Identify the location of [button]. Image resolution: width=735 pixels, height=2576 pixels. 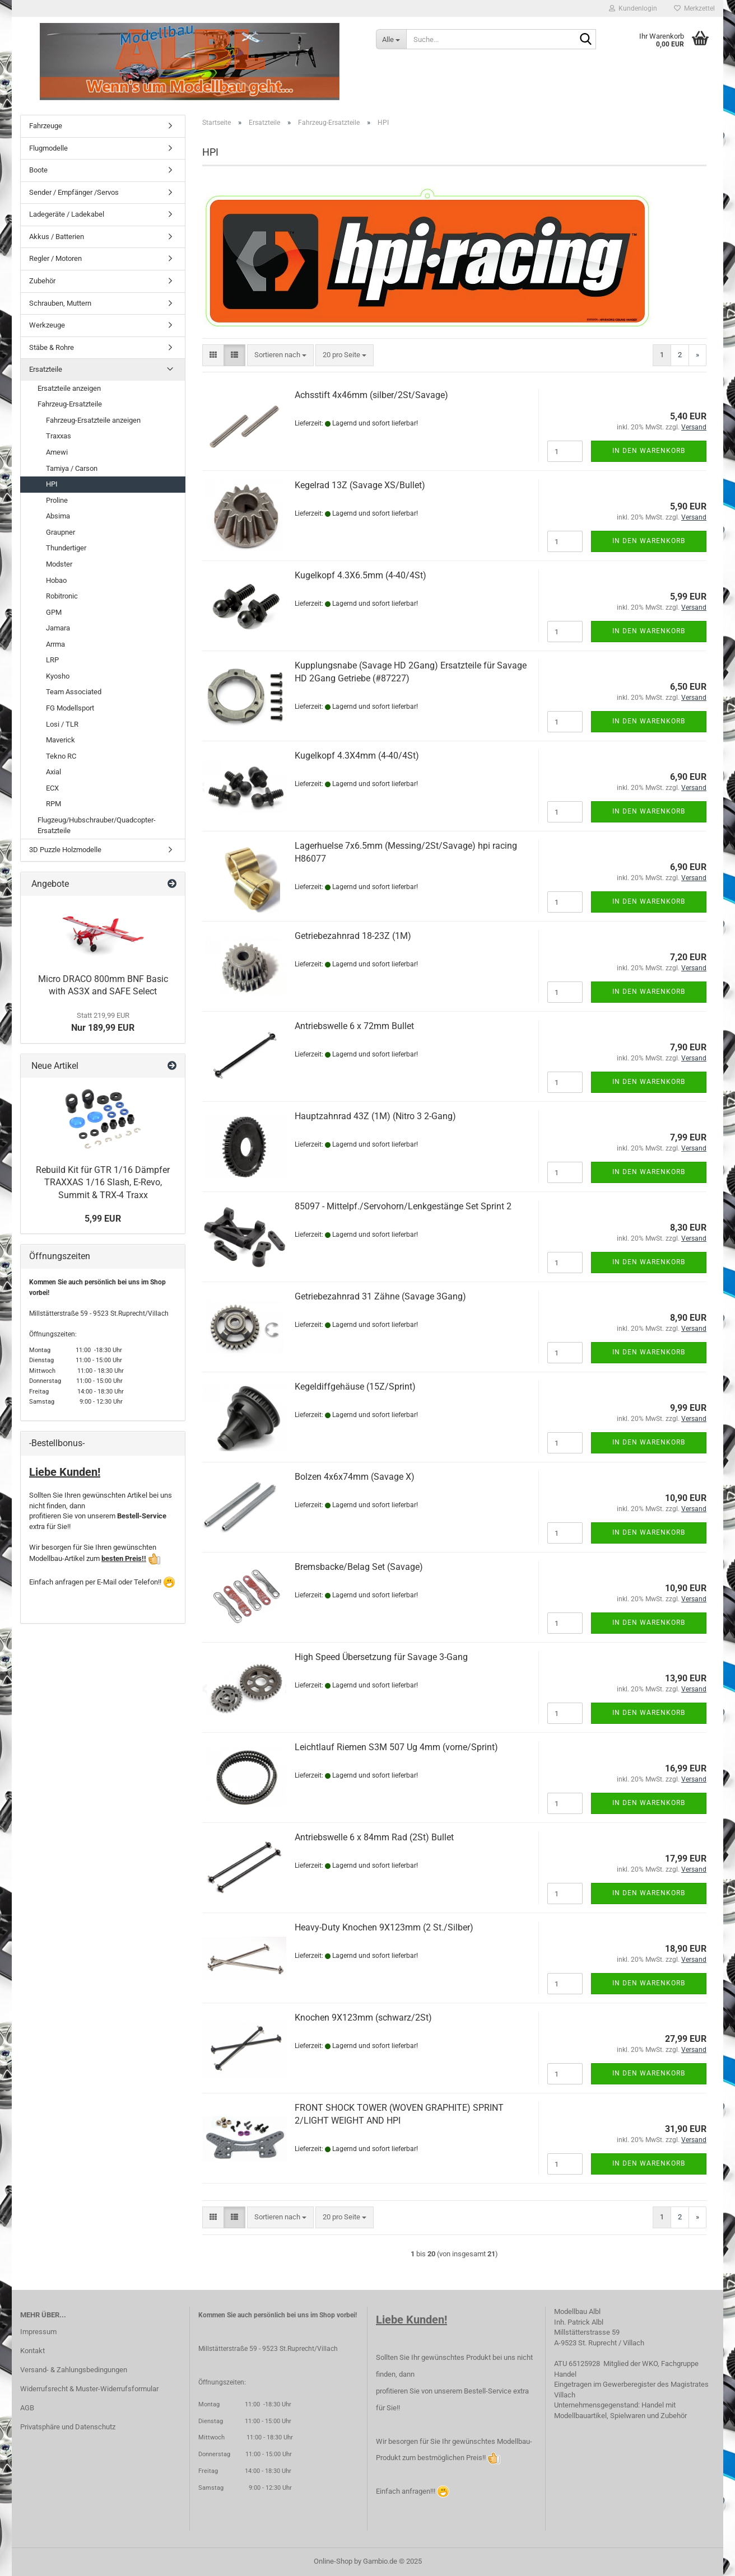
(213, 355).